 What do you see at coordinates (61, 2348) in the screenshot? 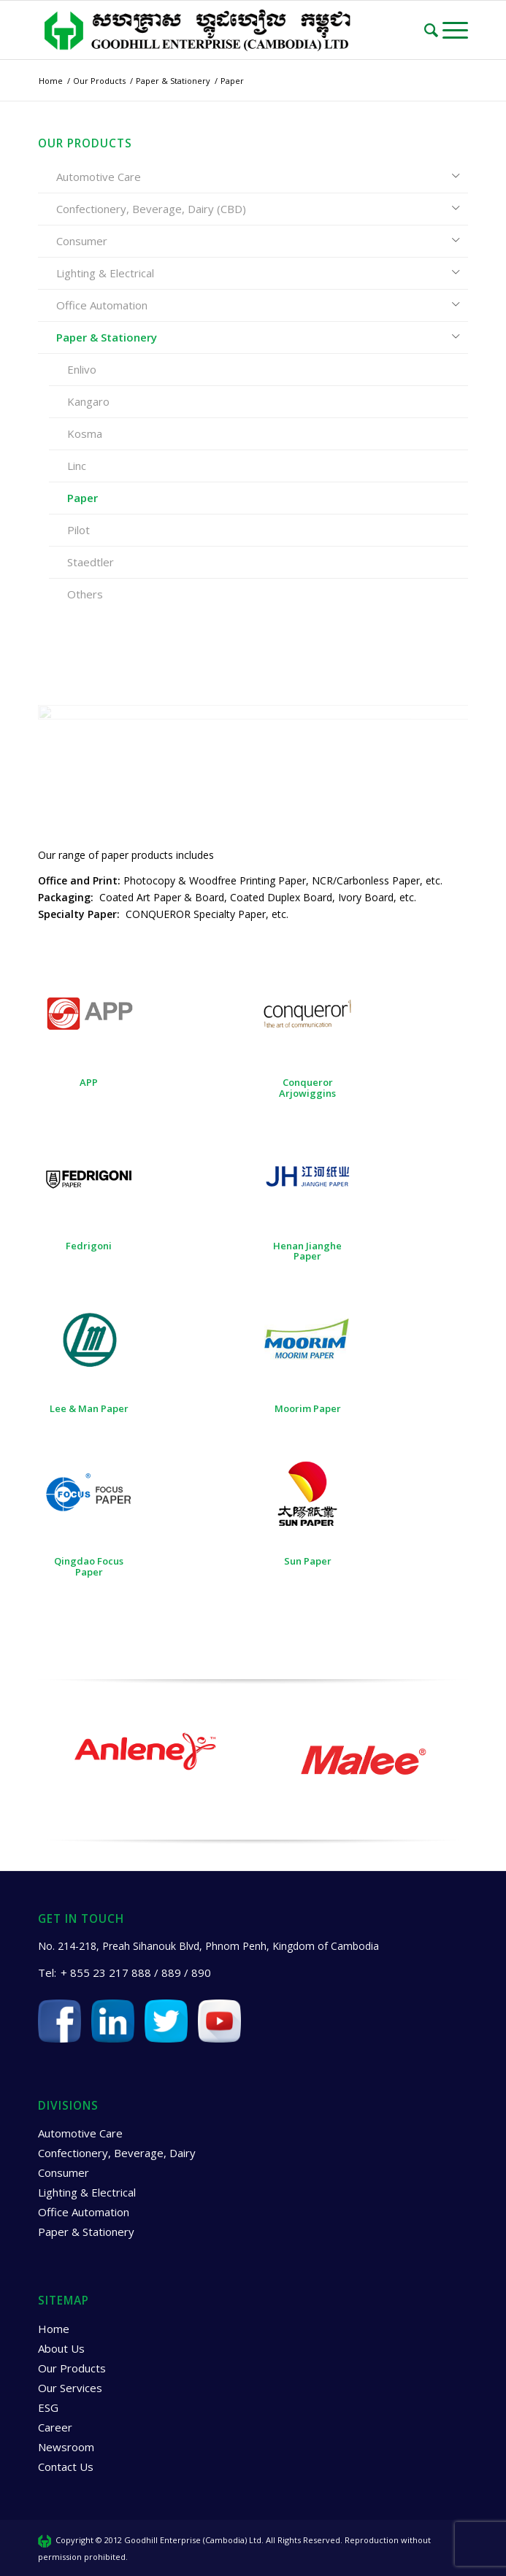
I see `About Us` at bounding box center [61, 2348].